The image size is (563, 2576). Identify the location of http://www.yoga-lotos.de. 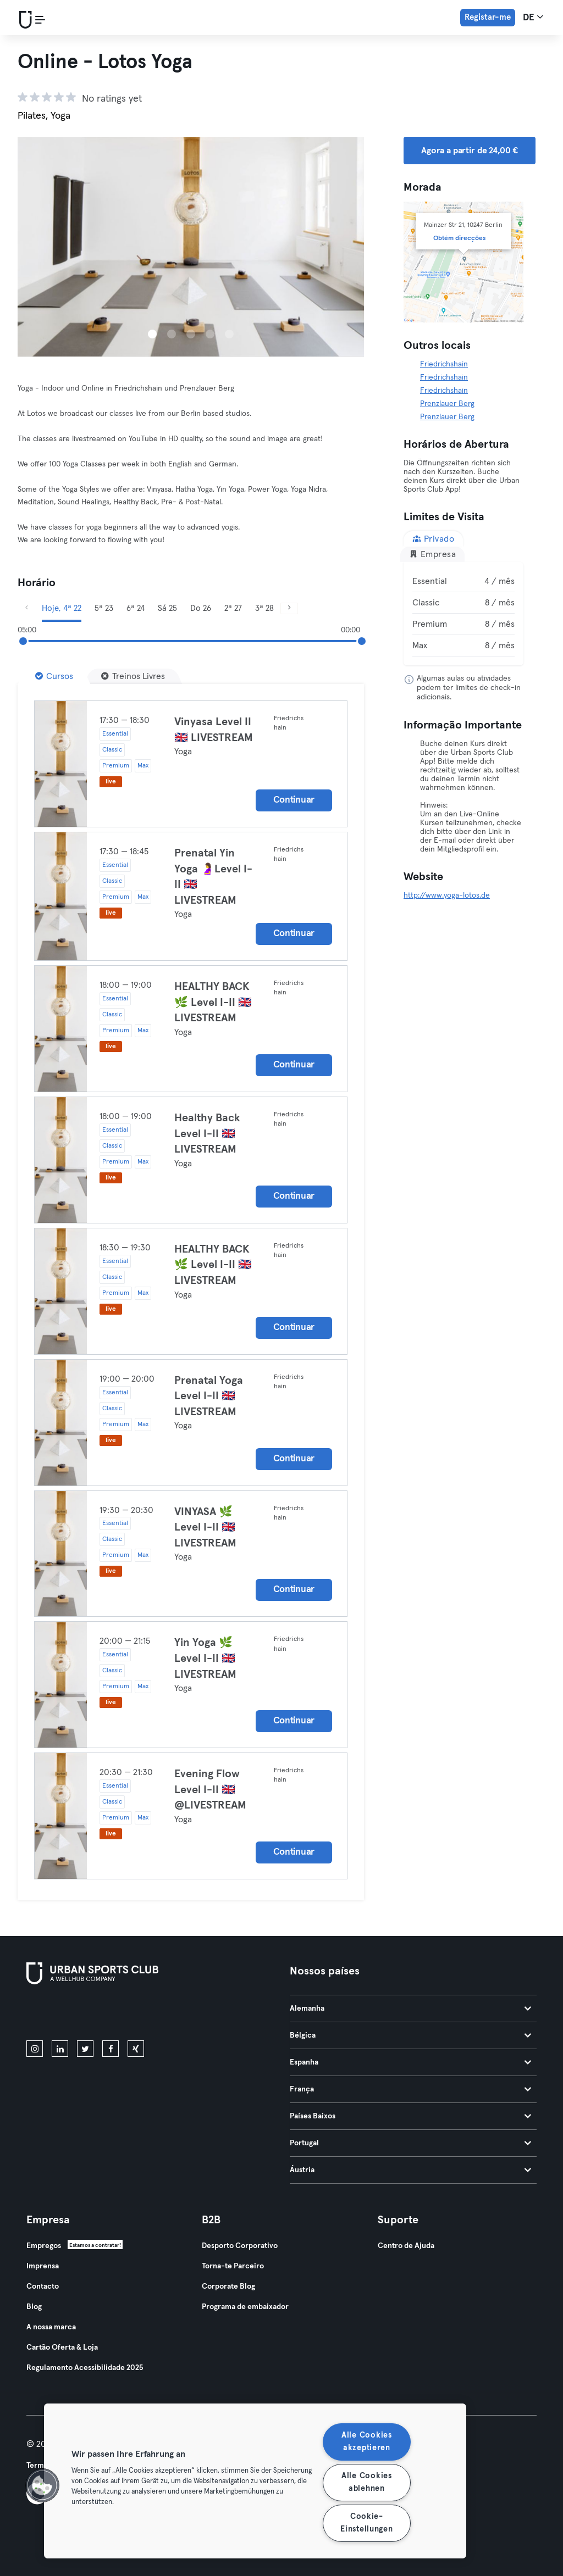
(447, 895).